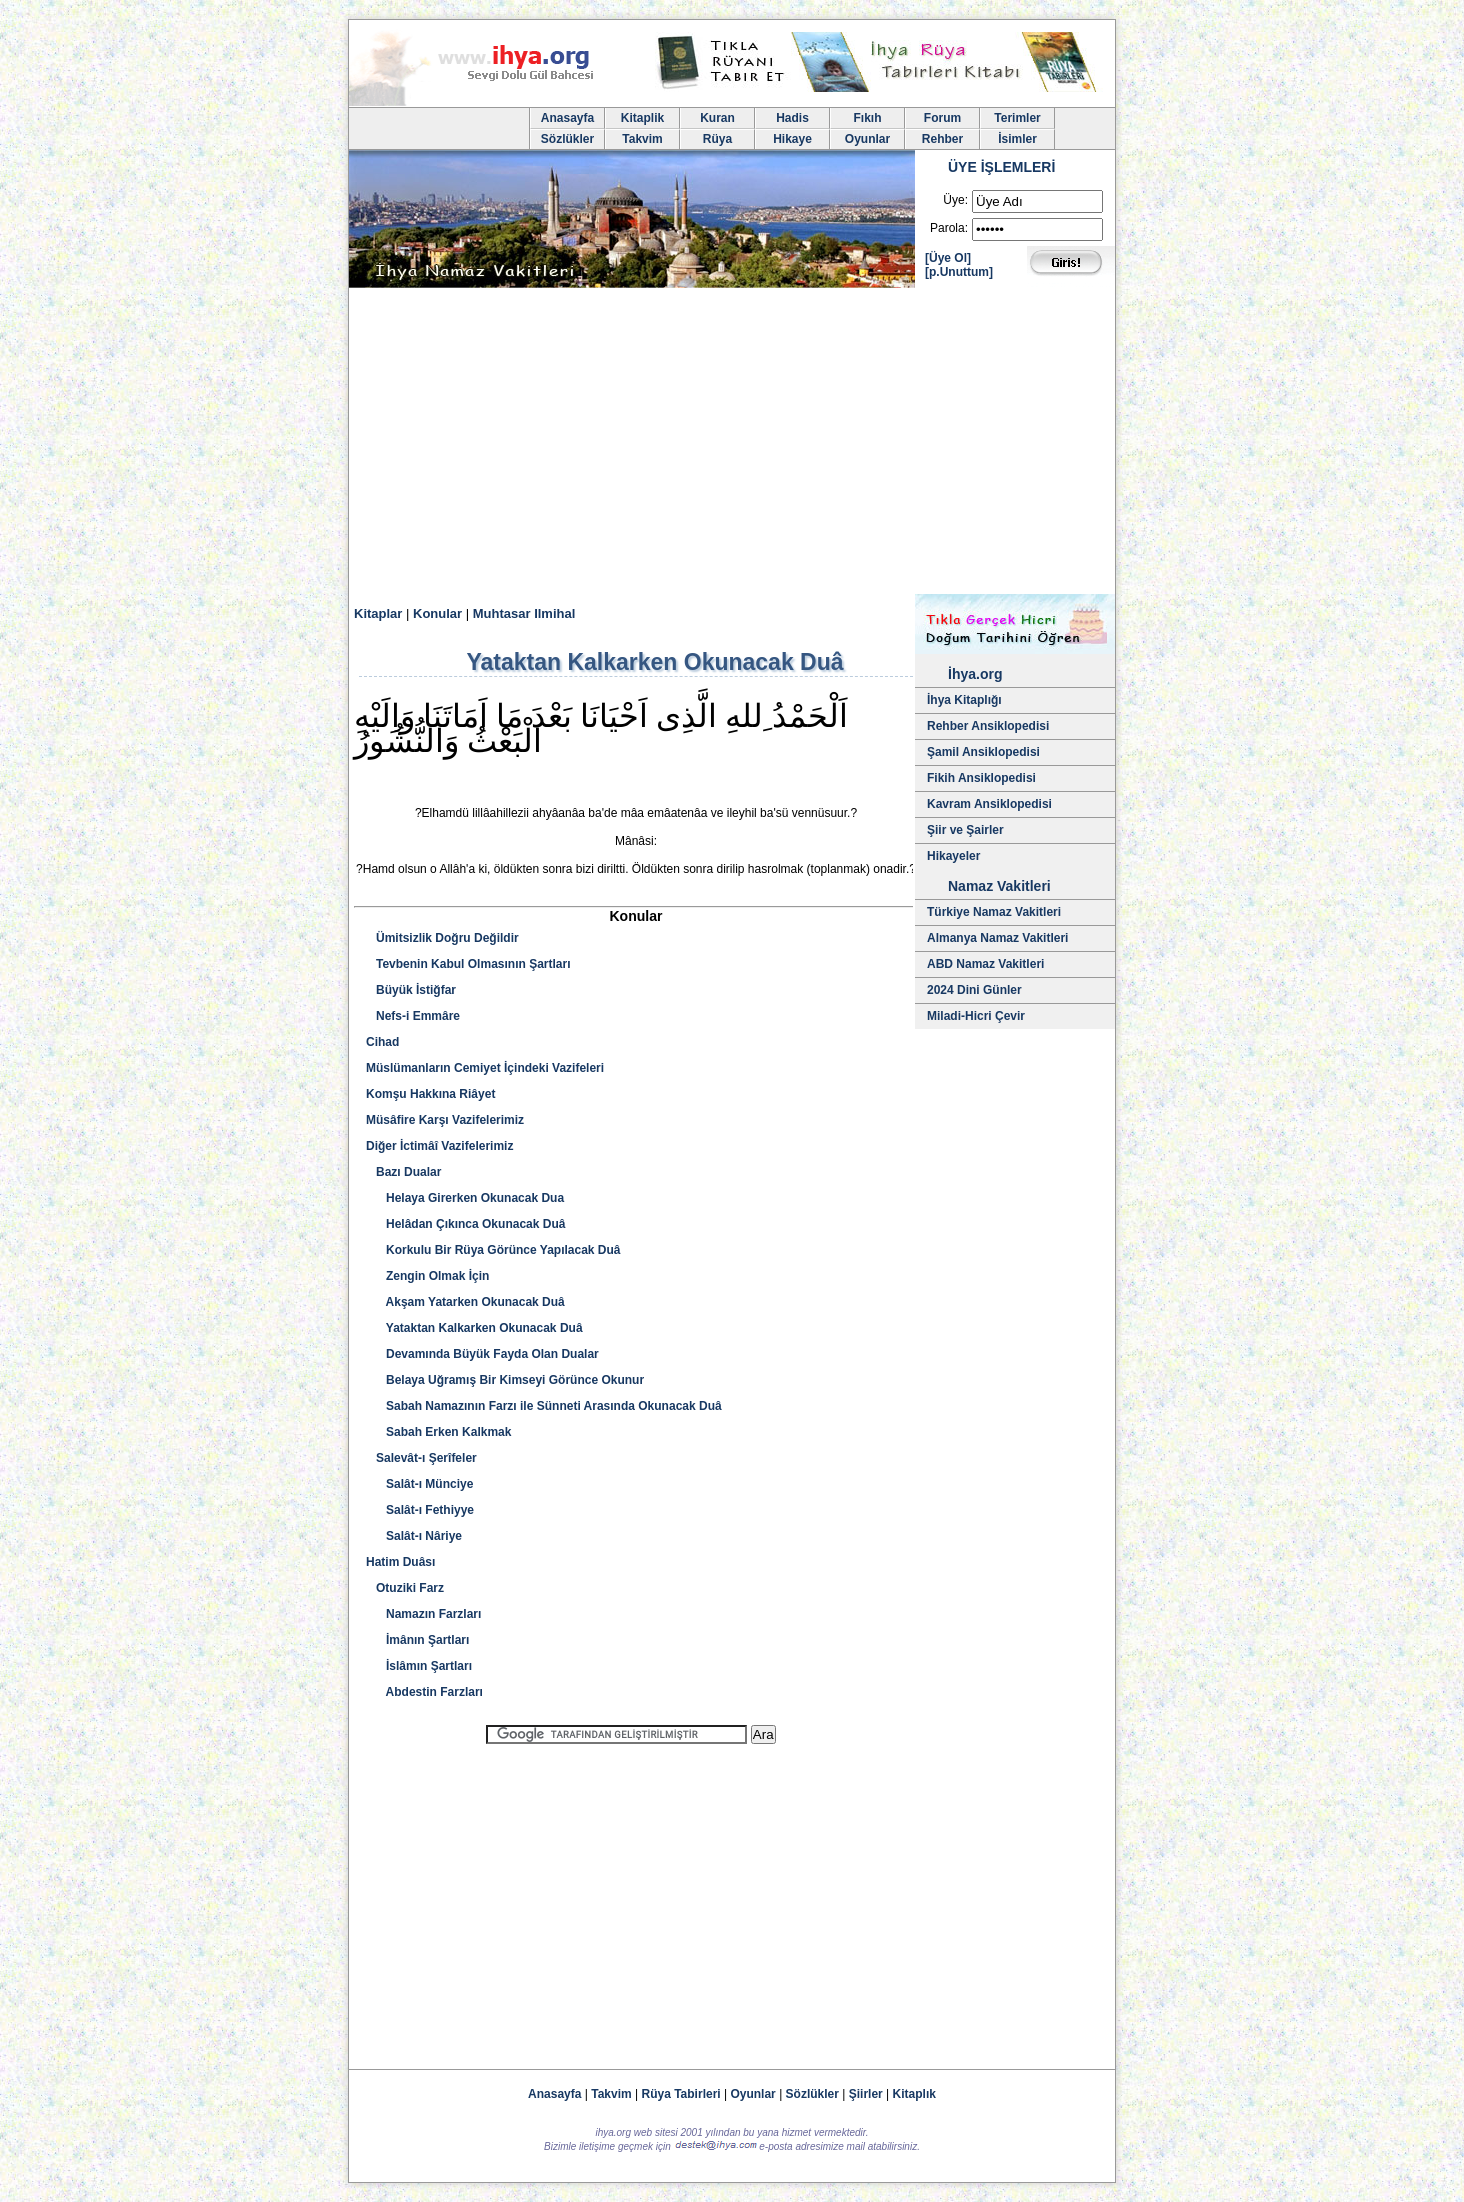  I want to click on Yataktan Kalkarken Okunacak Duâ, so click(474, 1328).